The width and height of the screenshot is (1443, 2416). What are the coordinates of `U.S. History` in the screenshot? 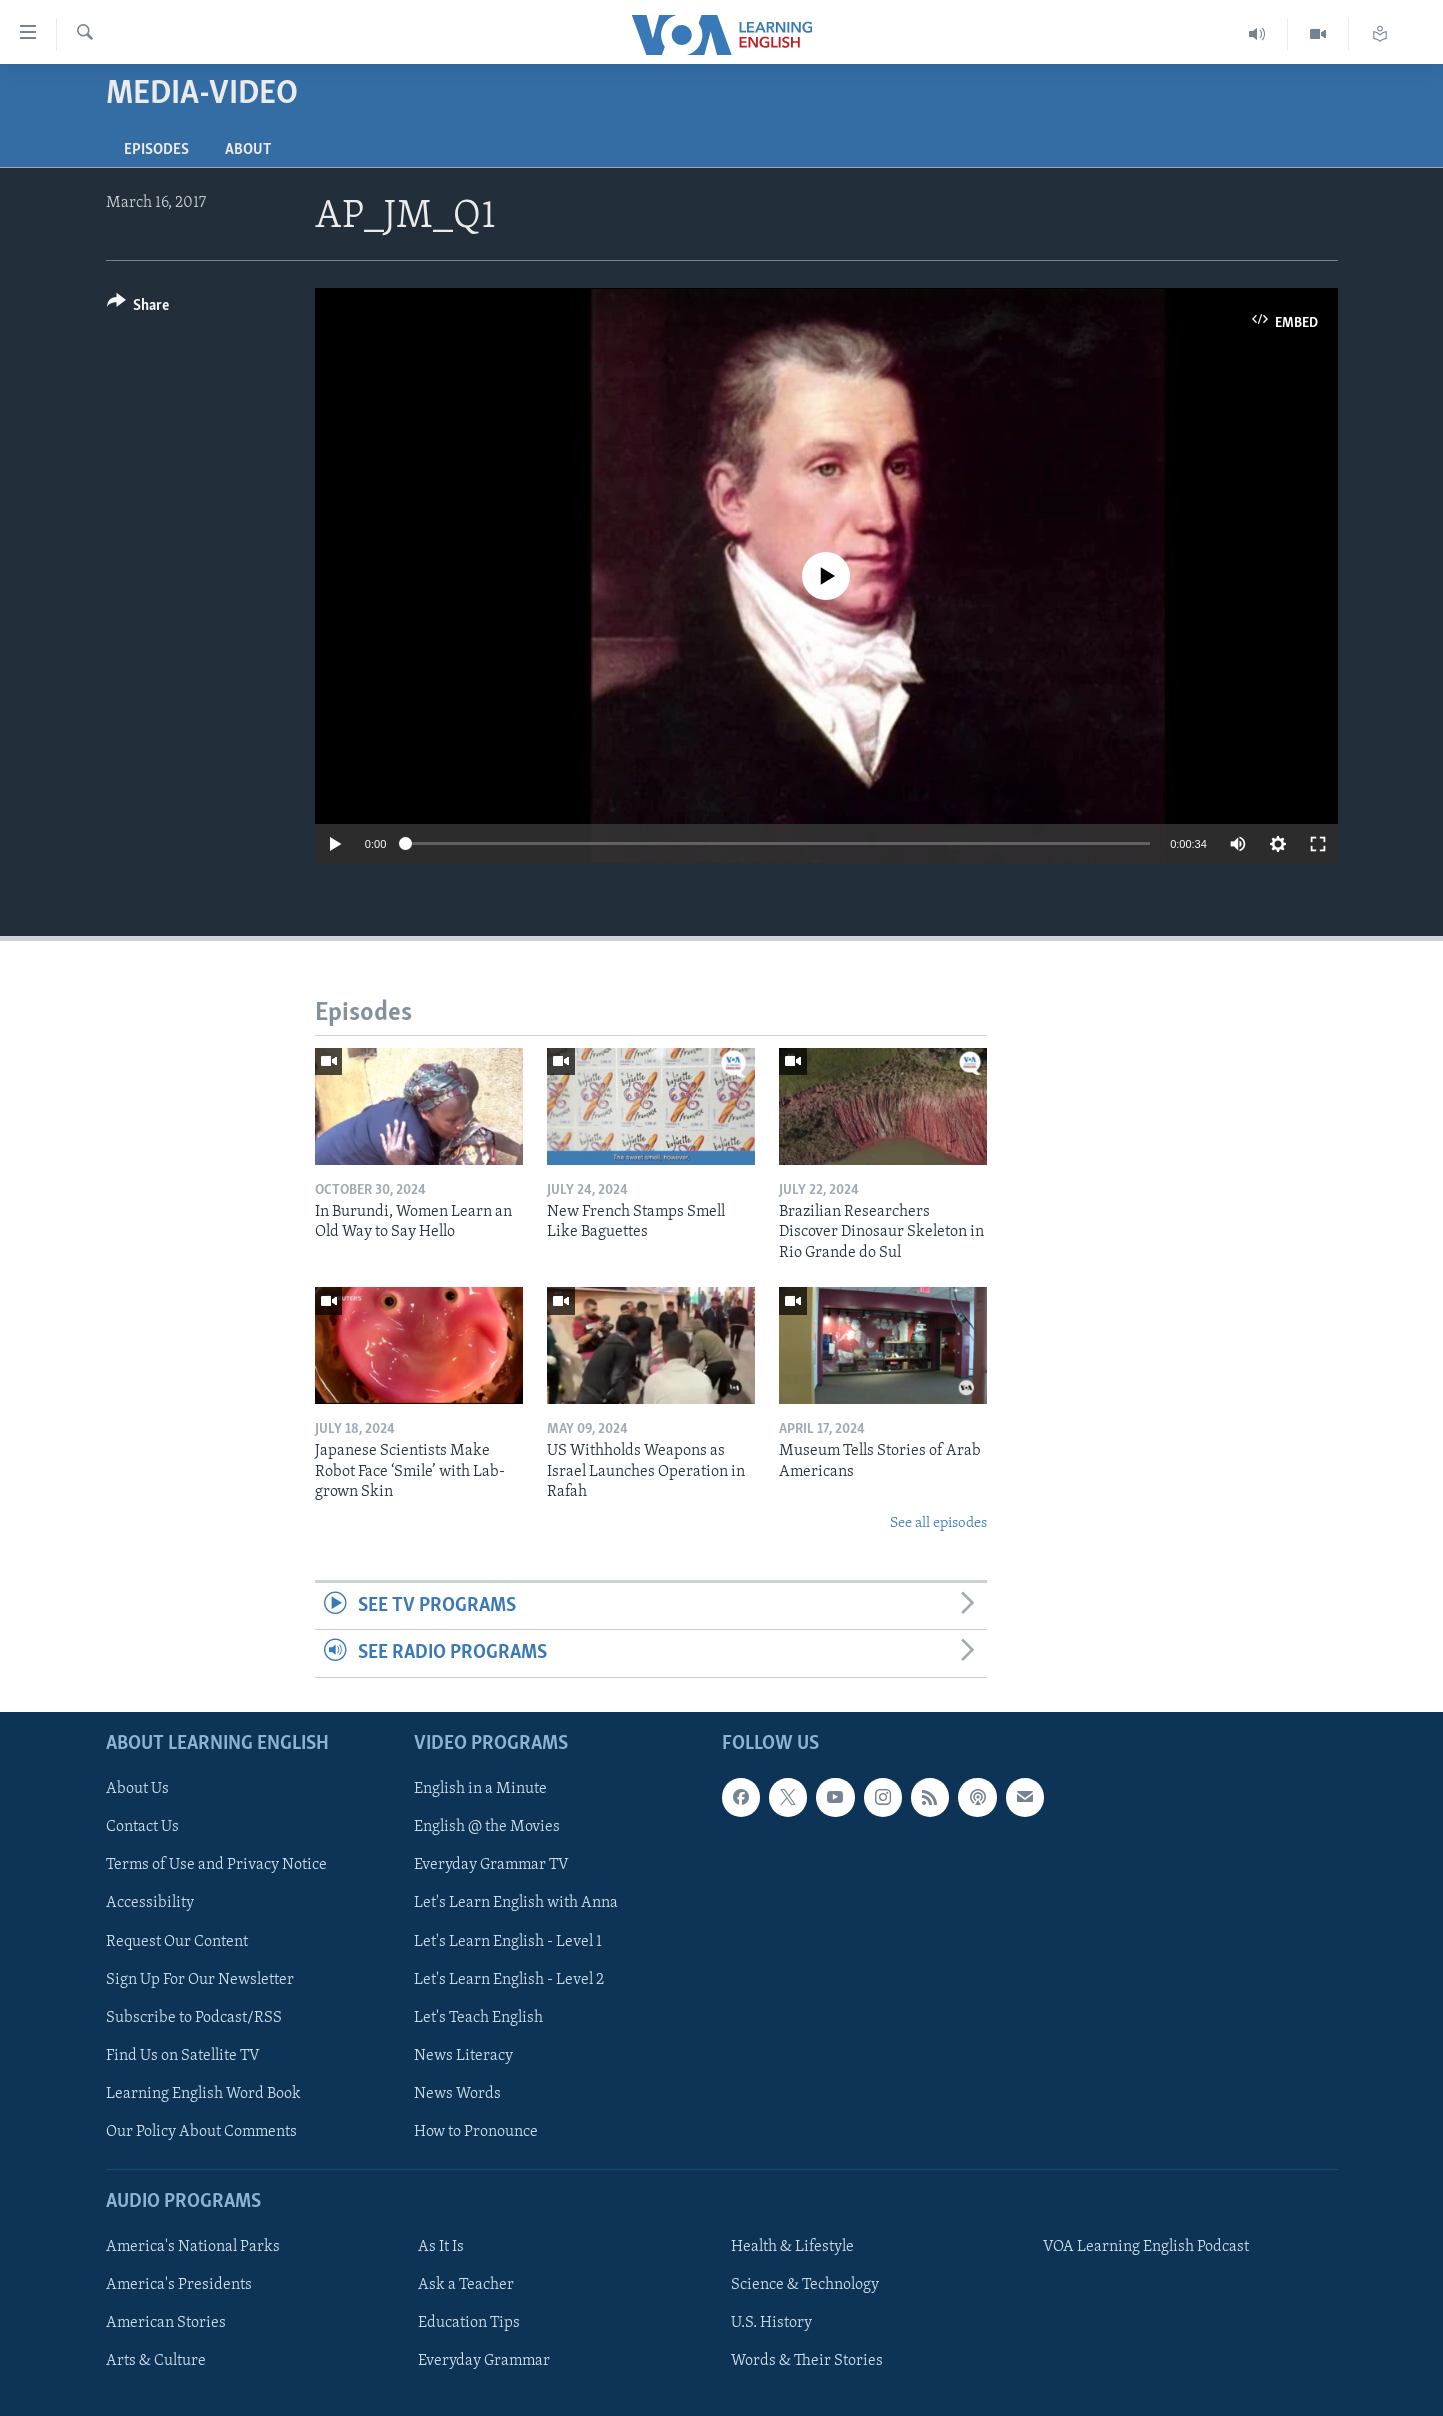 It's located at (771, 2323).